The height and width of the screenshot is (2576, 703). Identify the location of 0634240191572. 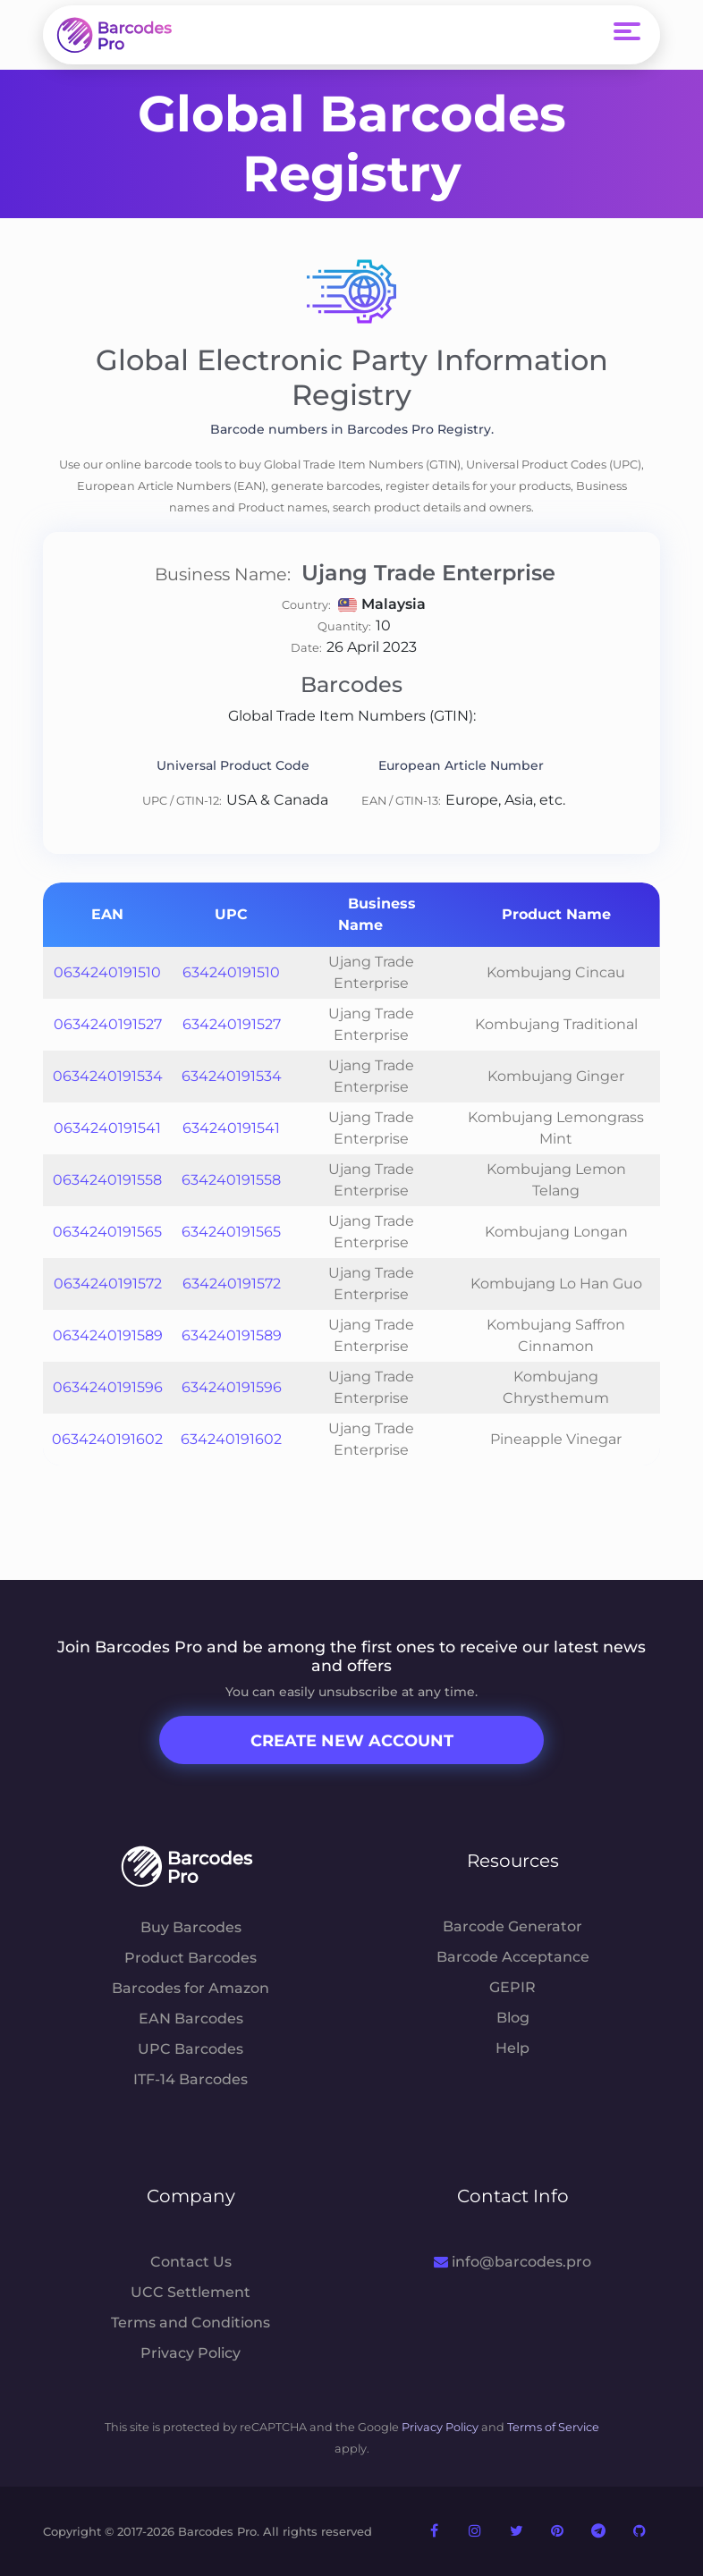
(108, 1283).